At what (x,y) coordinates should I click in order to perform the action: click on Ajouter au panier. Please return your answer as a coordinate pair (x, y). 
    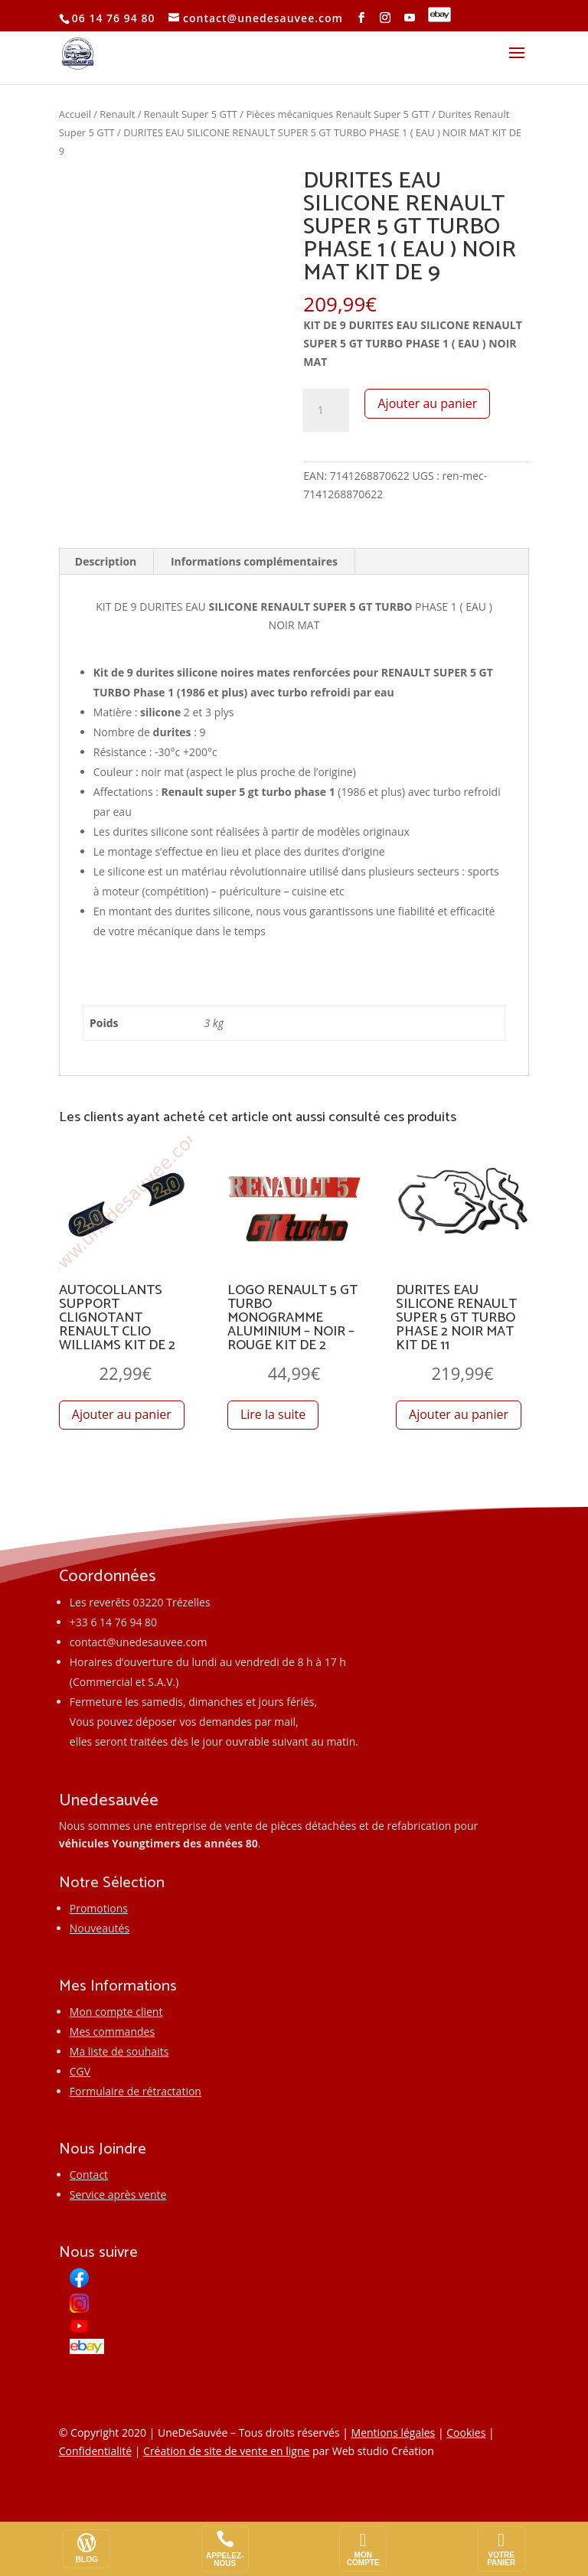
    Looking at the image, I should click on (427, 403).